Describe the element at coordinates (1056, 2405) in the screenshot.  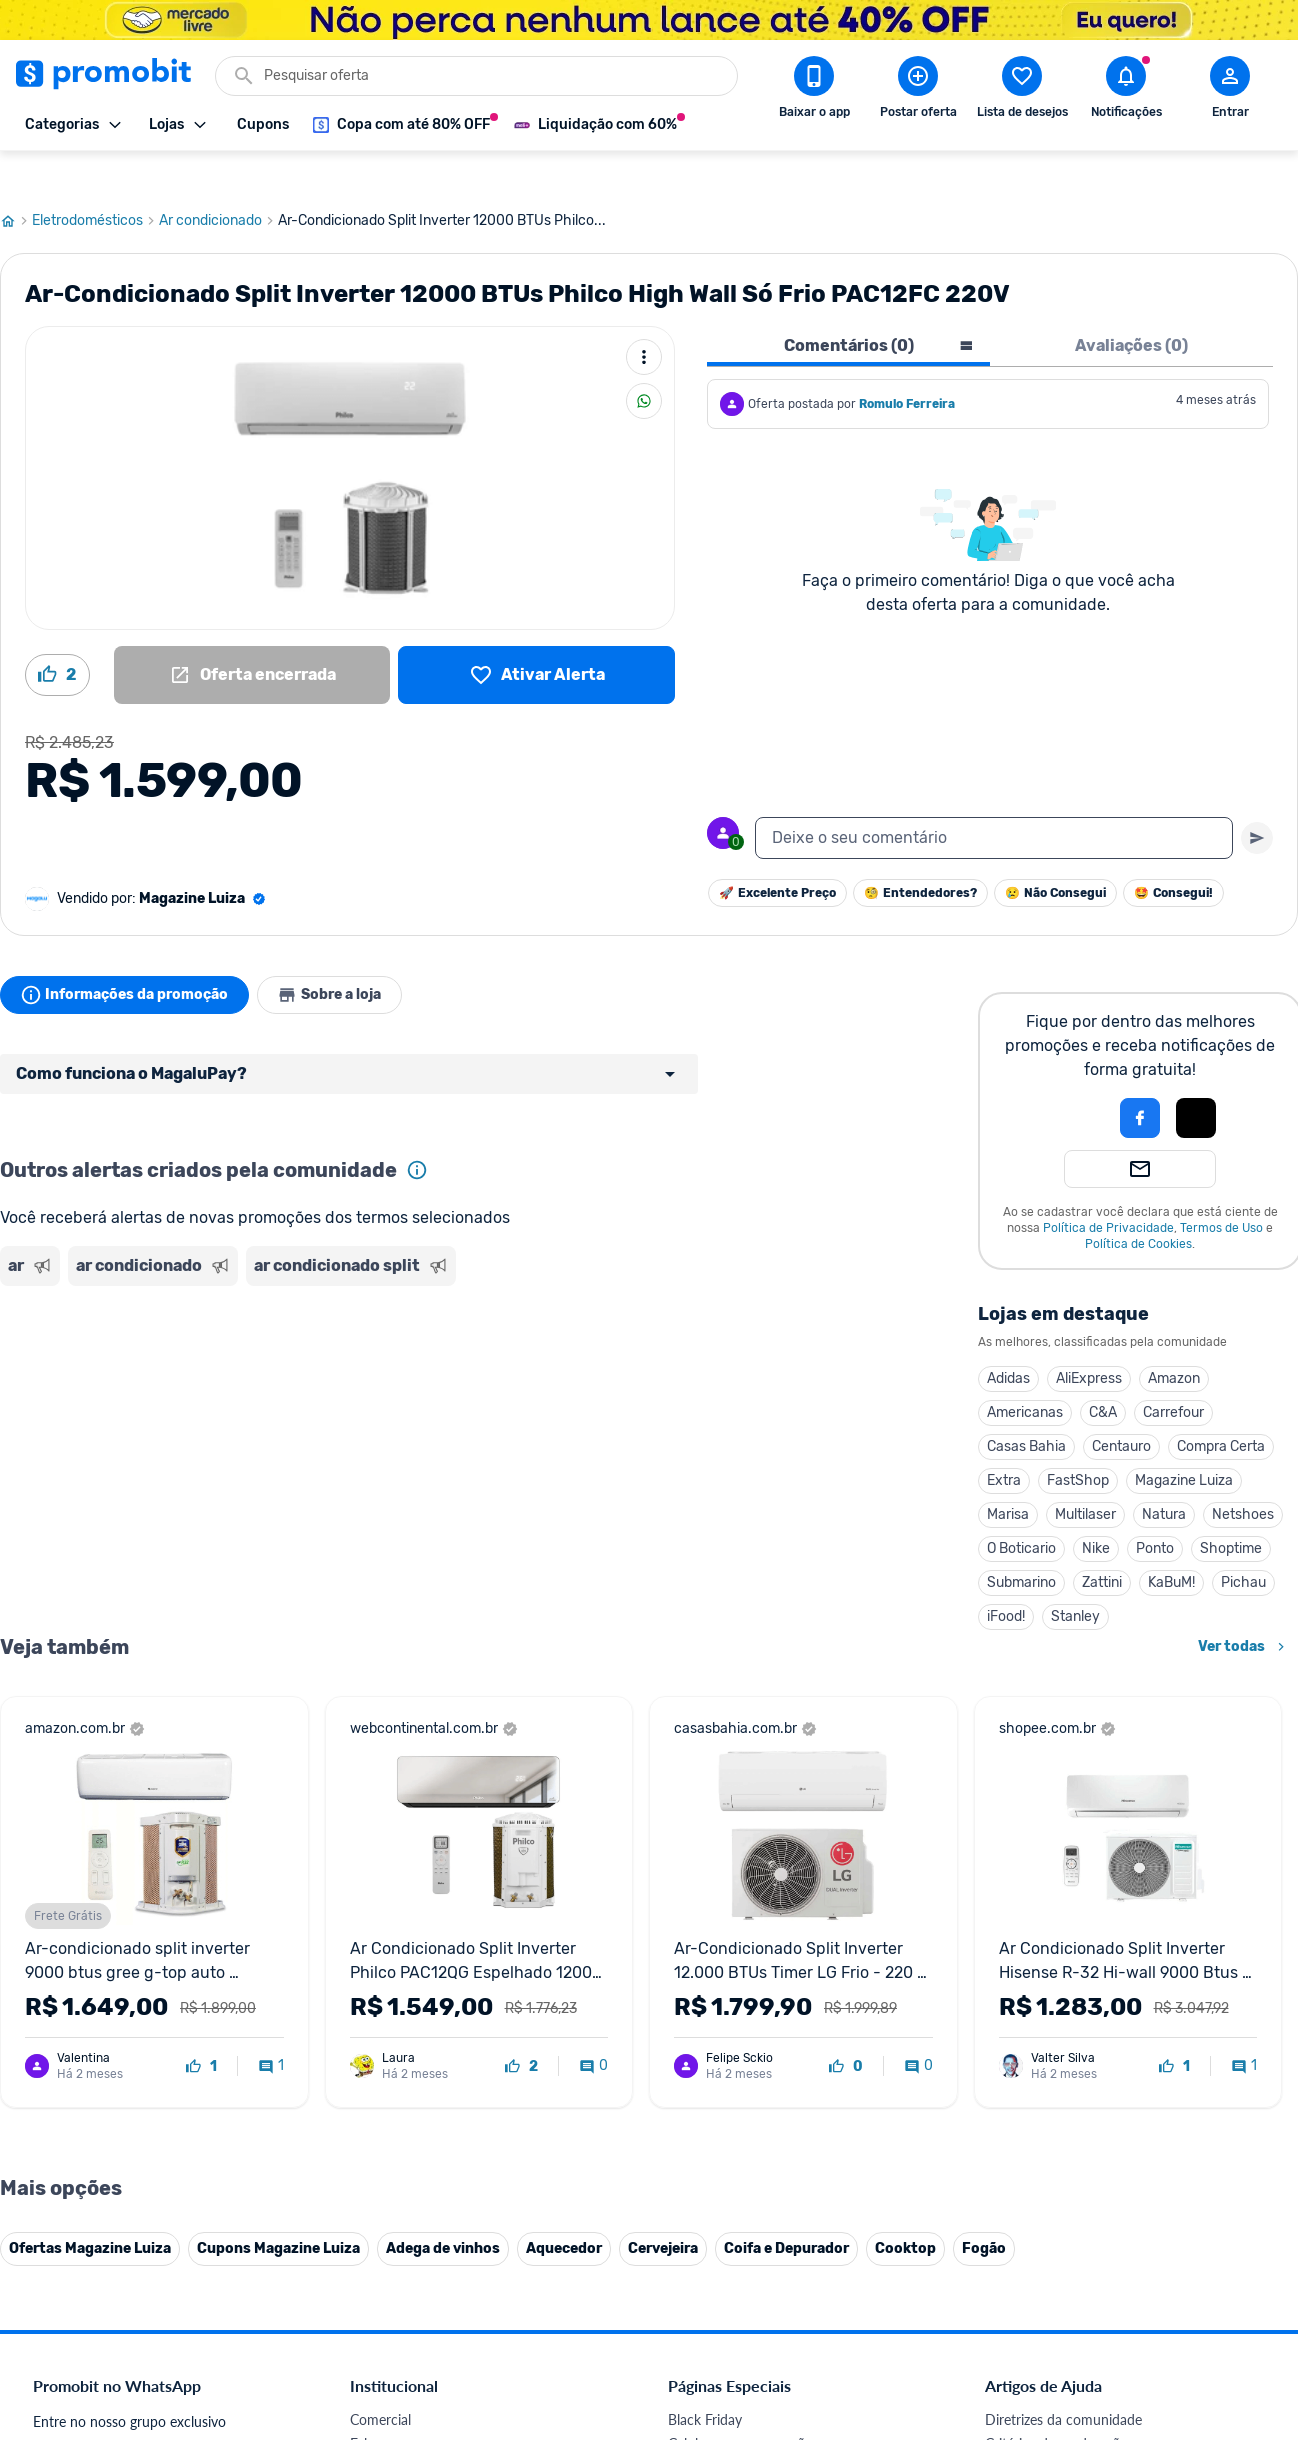
I see `Critérios de moderação` at that location.